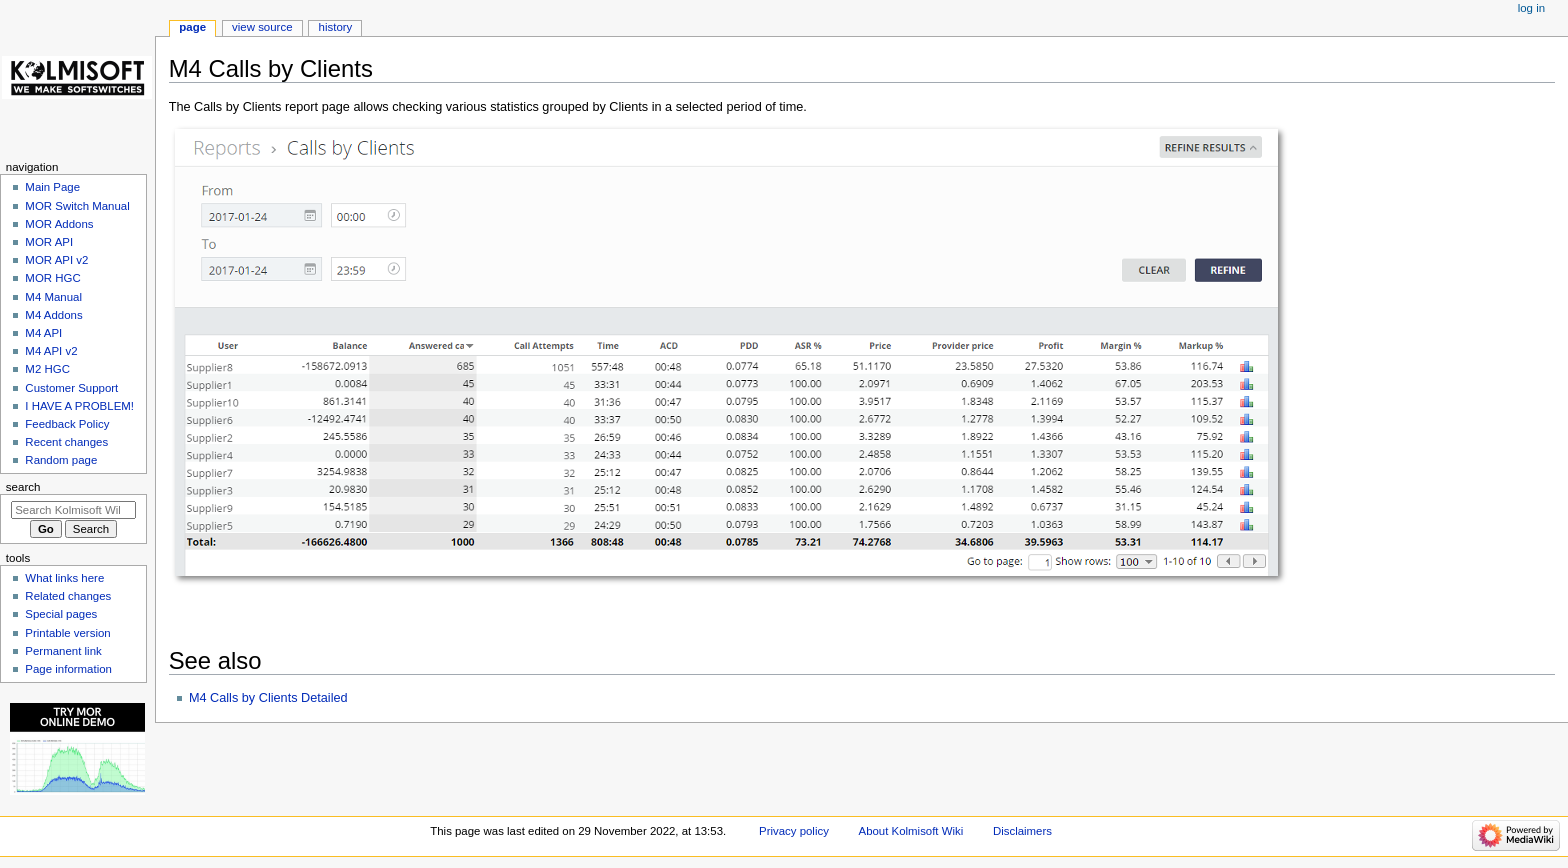  Describe the element at coordinates (61, 460) in the screenshot. I see `Random page` at that location.